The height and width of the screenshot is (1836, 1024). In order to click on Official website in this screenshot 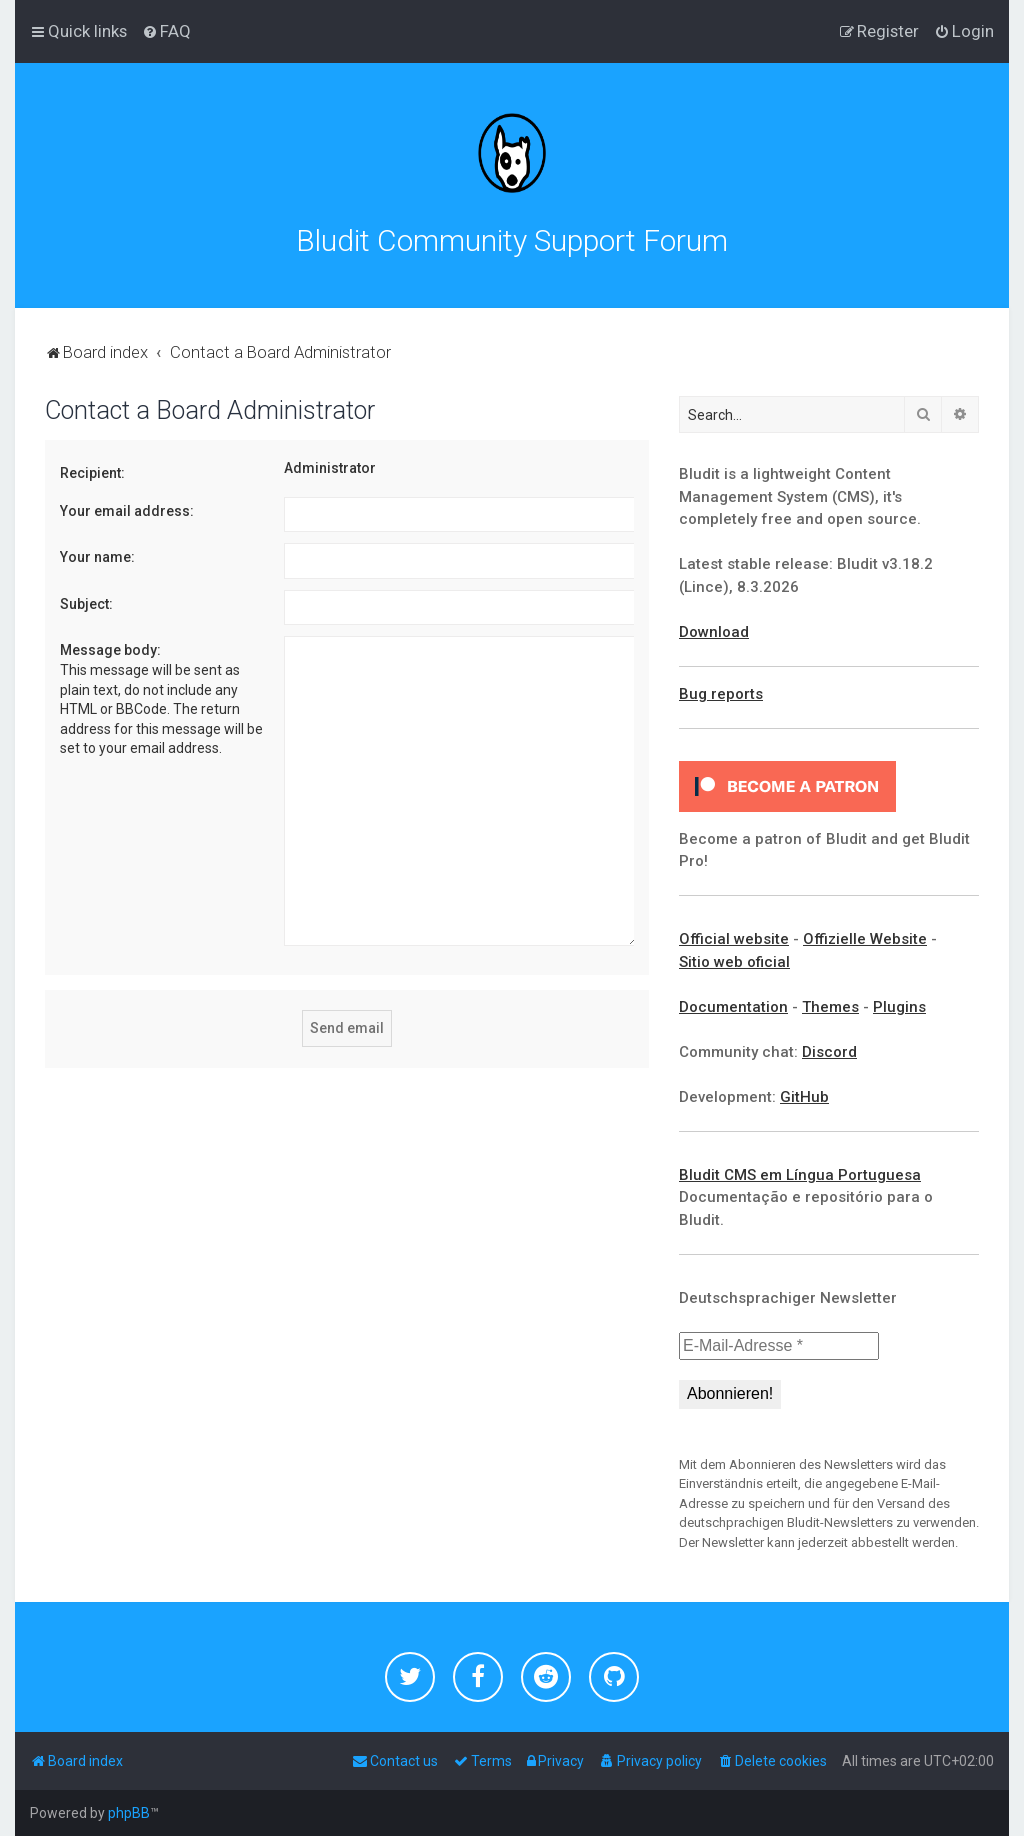, I will do `click(734, 939)`.